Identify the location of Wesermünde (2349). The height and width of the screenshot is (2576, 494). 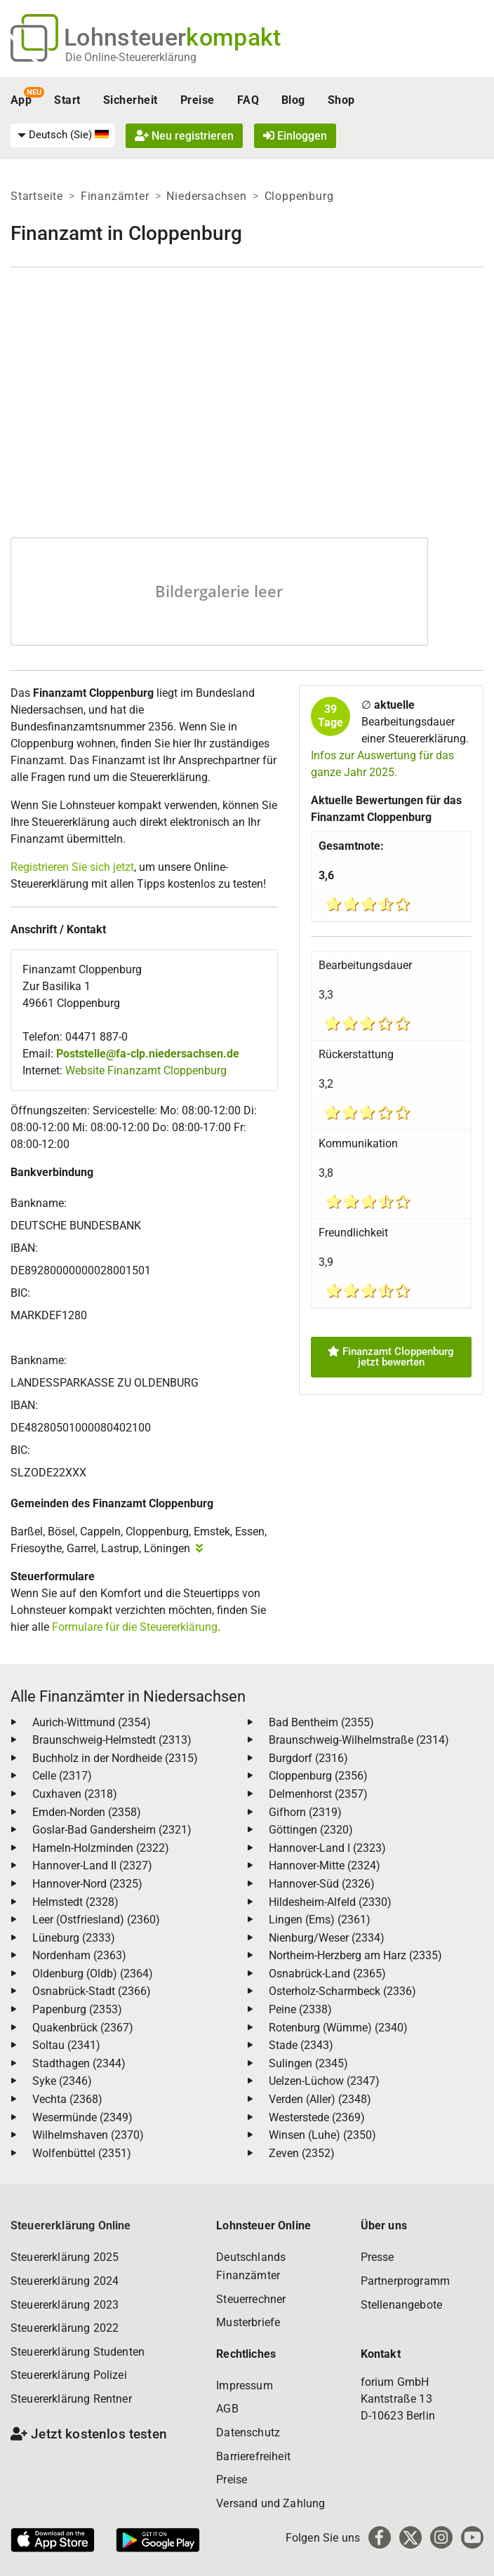
(82, 2117).